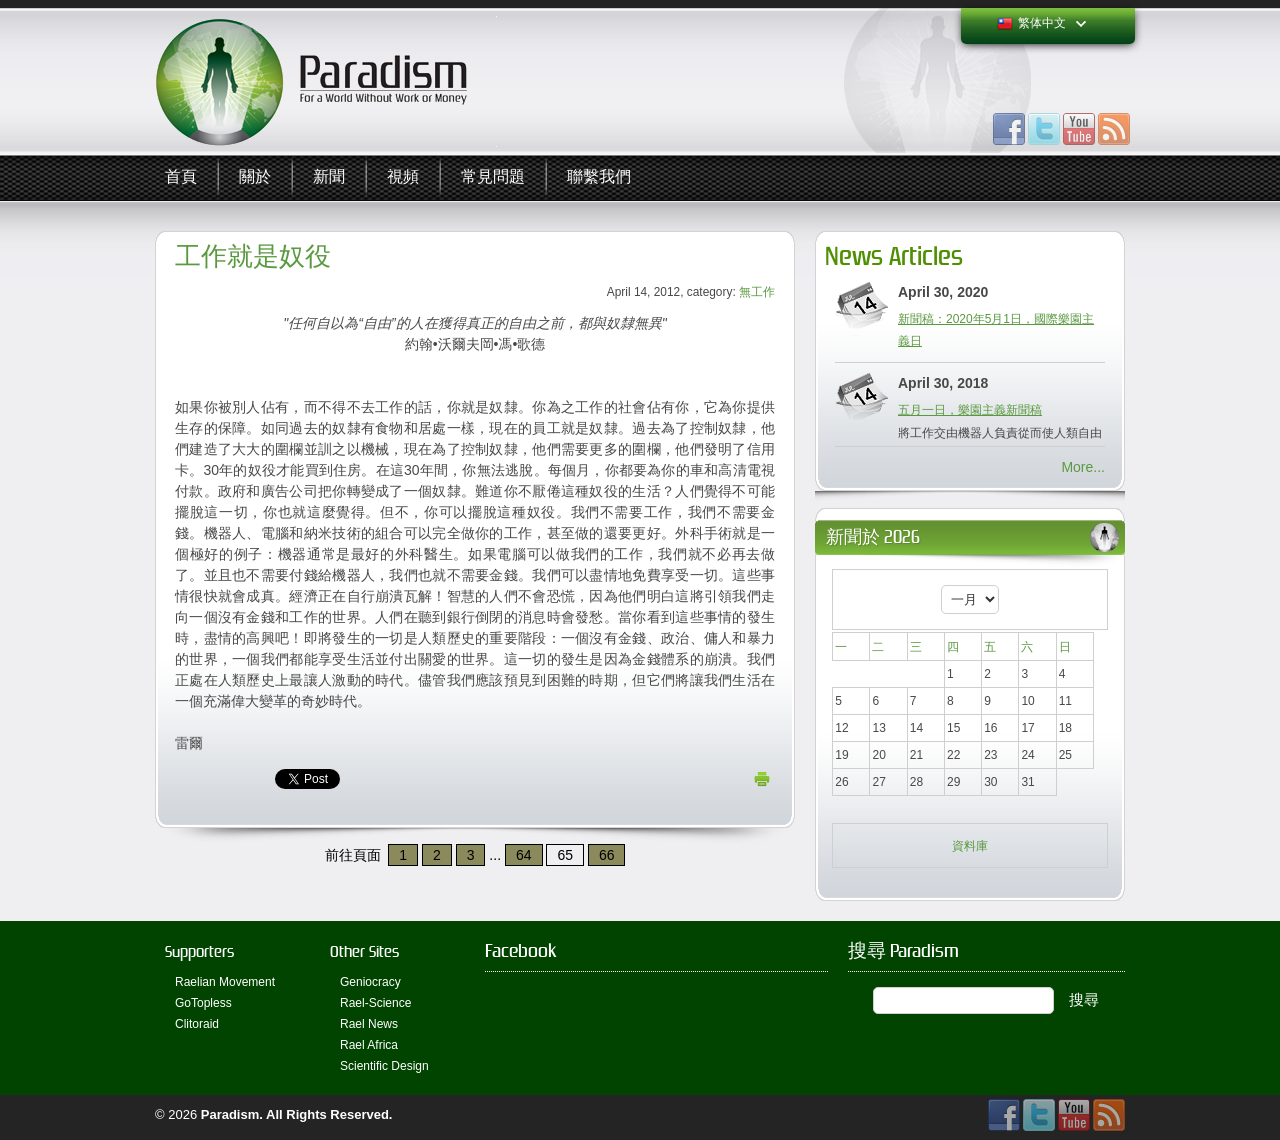 Image resolution: width=1280 pixels, height=1140 pixels. I want to click on Rael News, so click(369, 1024).